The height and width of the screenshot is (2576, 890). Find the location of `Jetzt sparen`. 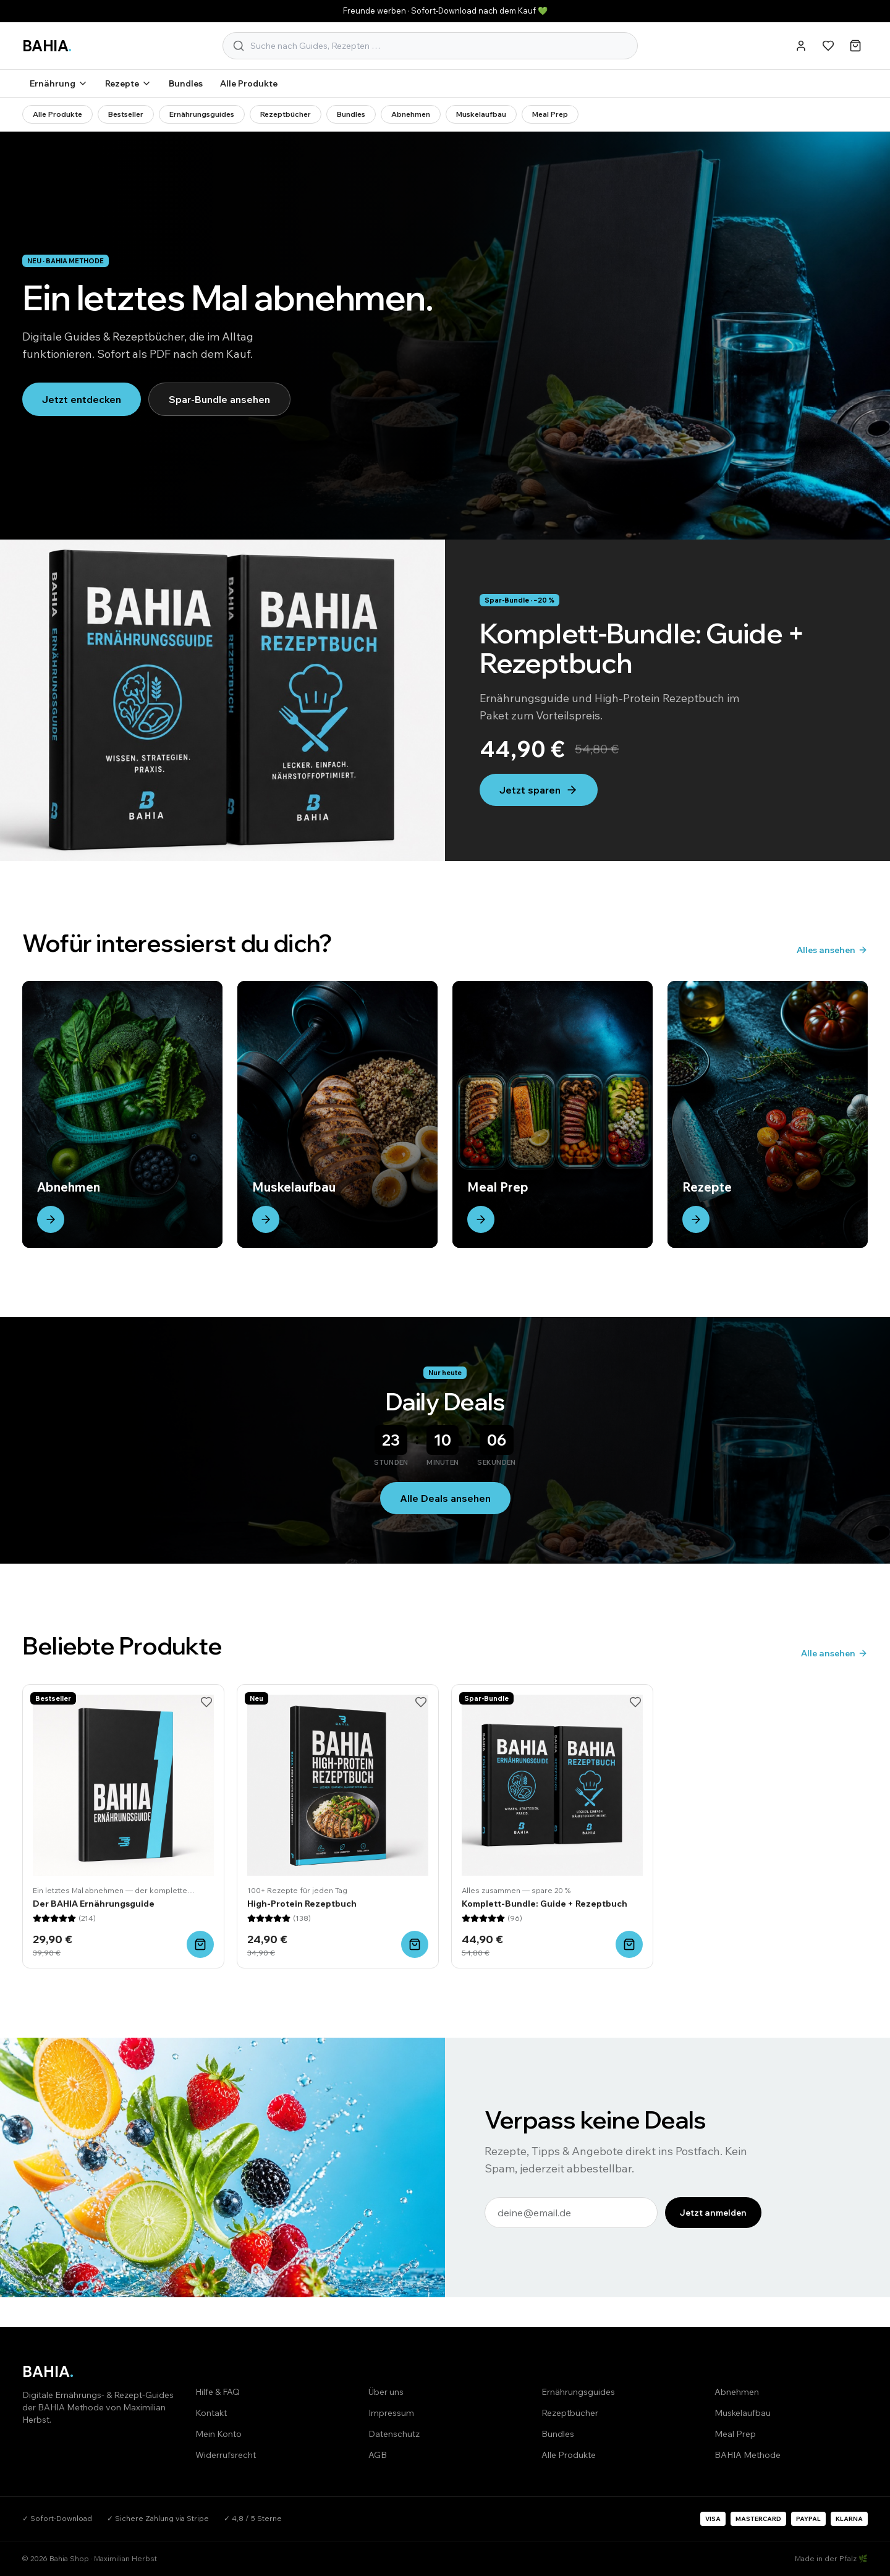

Jetzt sparen is located at coordinates (538, 790).